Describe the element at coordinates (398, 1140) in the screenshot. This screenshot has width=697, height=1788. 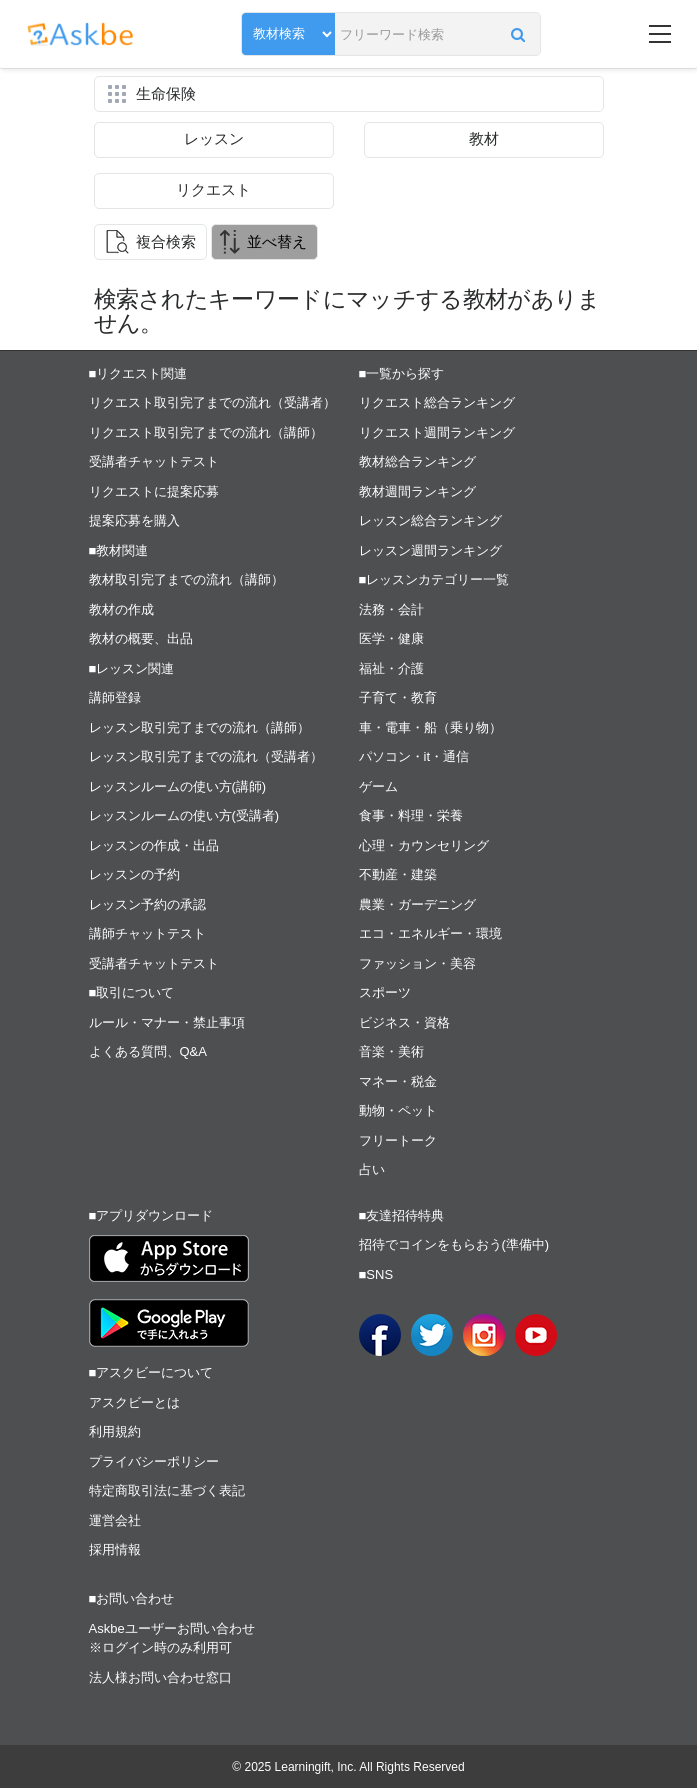
I see `フリートーク` at that location.